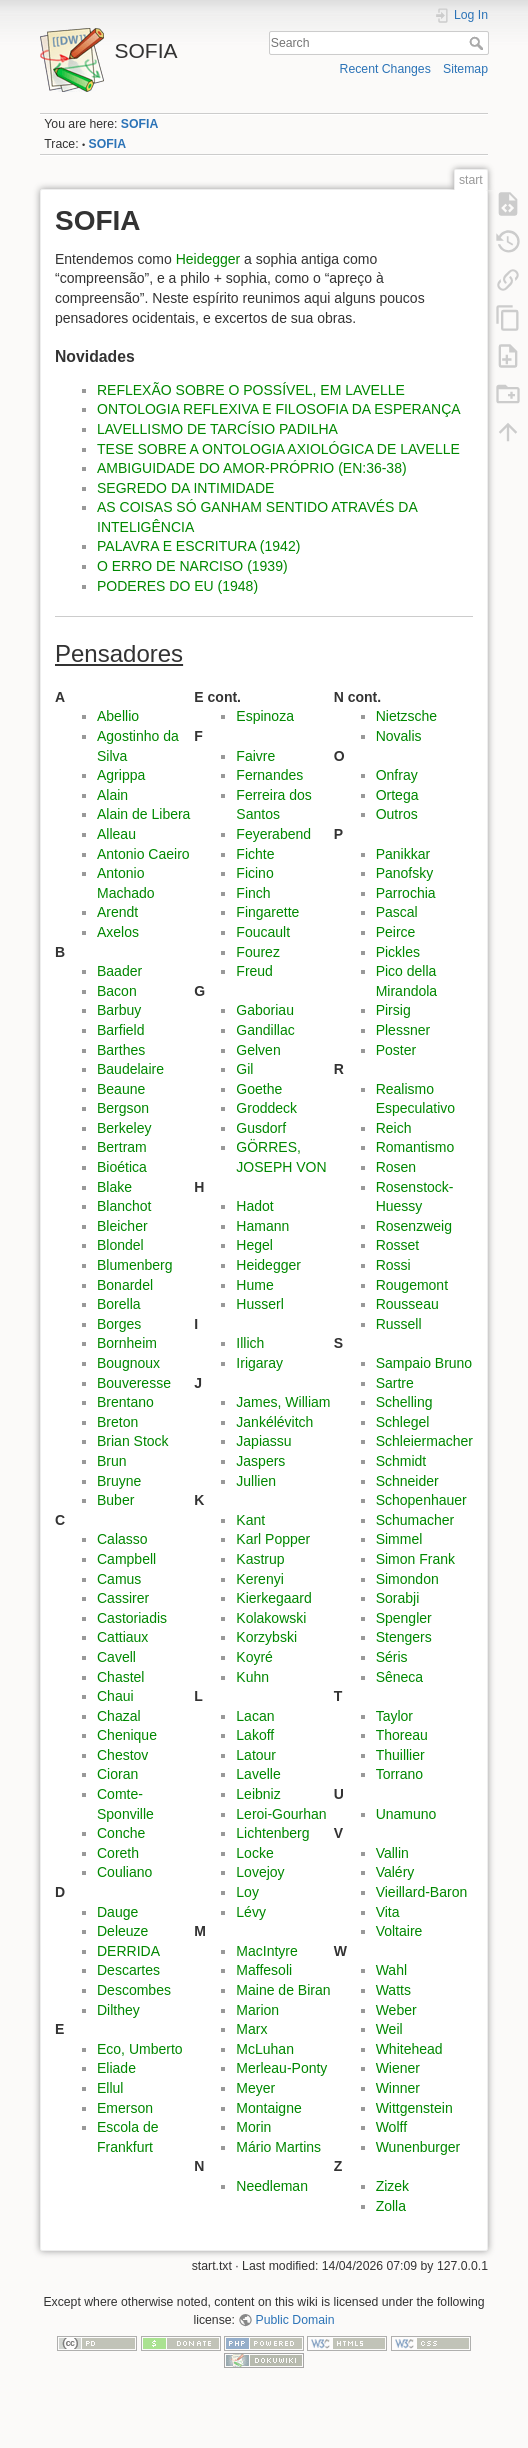 The image size is (528, 2448). Describe the element at coordinates (424, 1441) in the screenshot. I see `Schleiermacher` at that location.